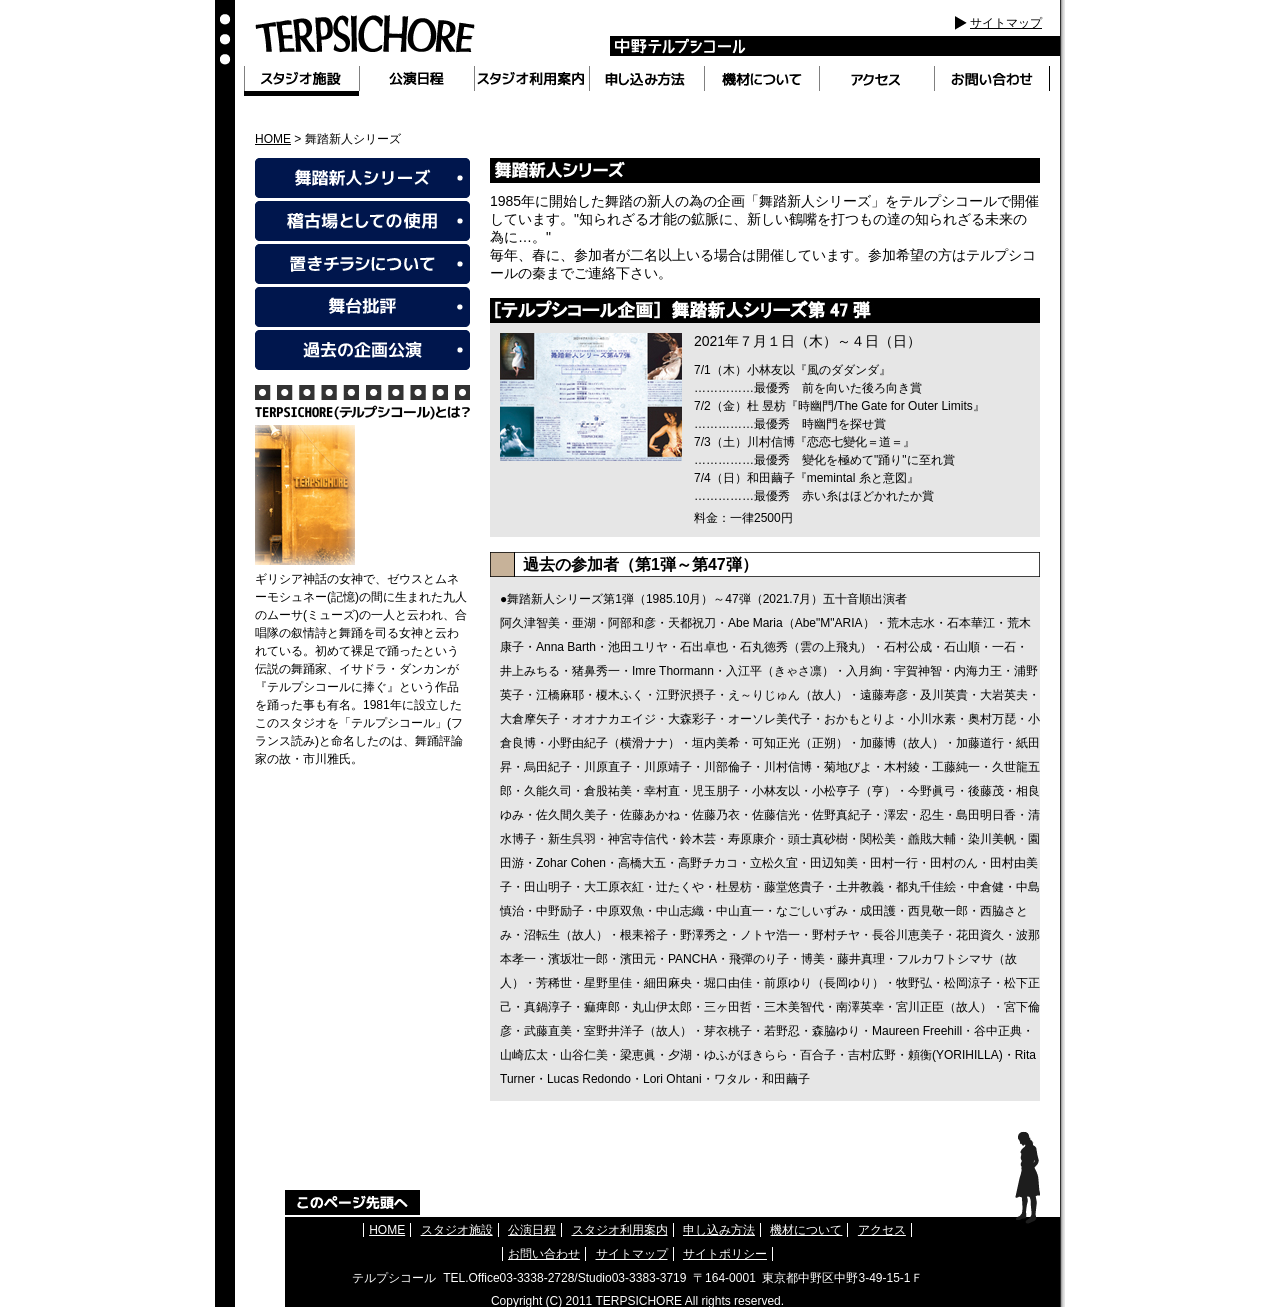 The height and width of the screenshot is (1308, 1280). I want to click on スタジオ利用案内, so click(620, 1230).